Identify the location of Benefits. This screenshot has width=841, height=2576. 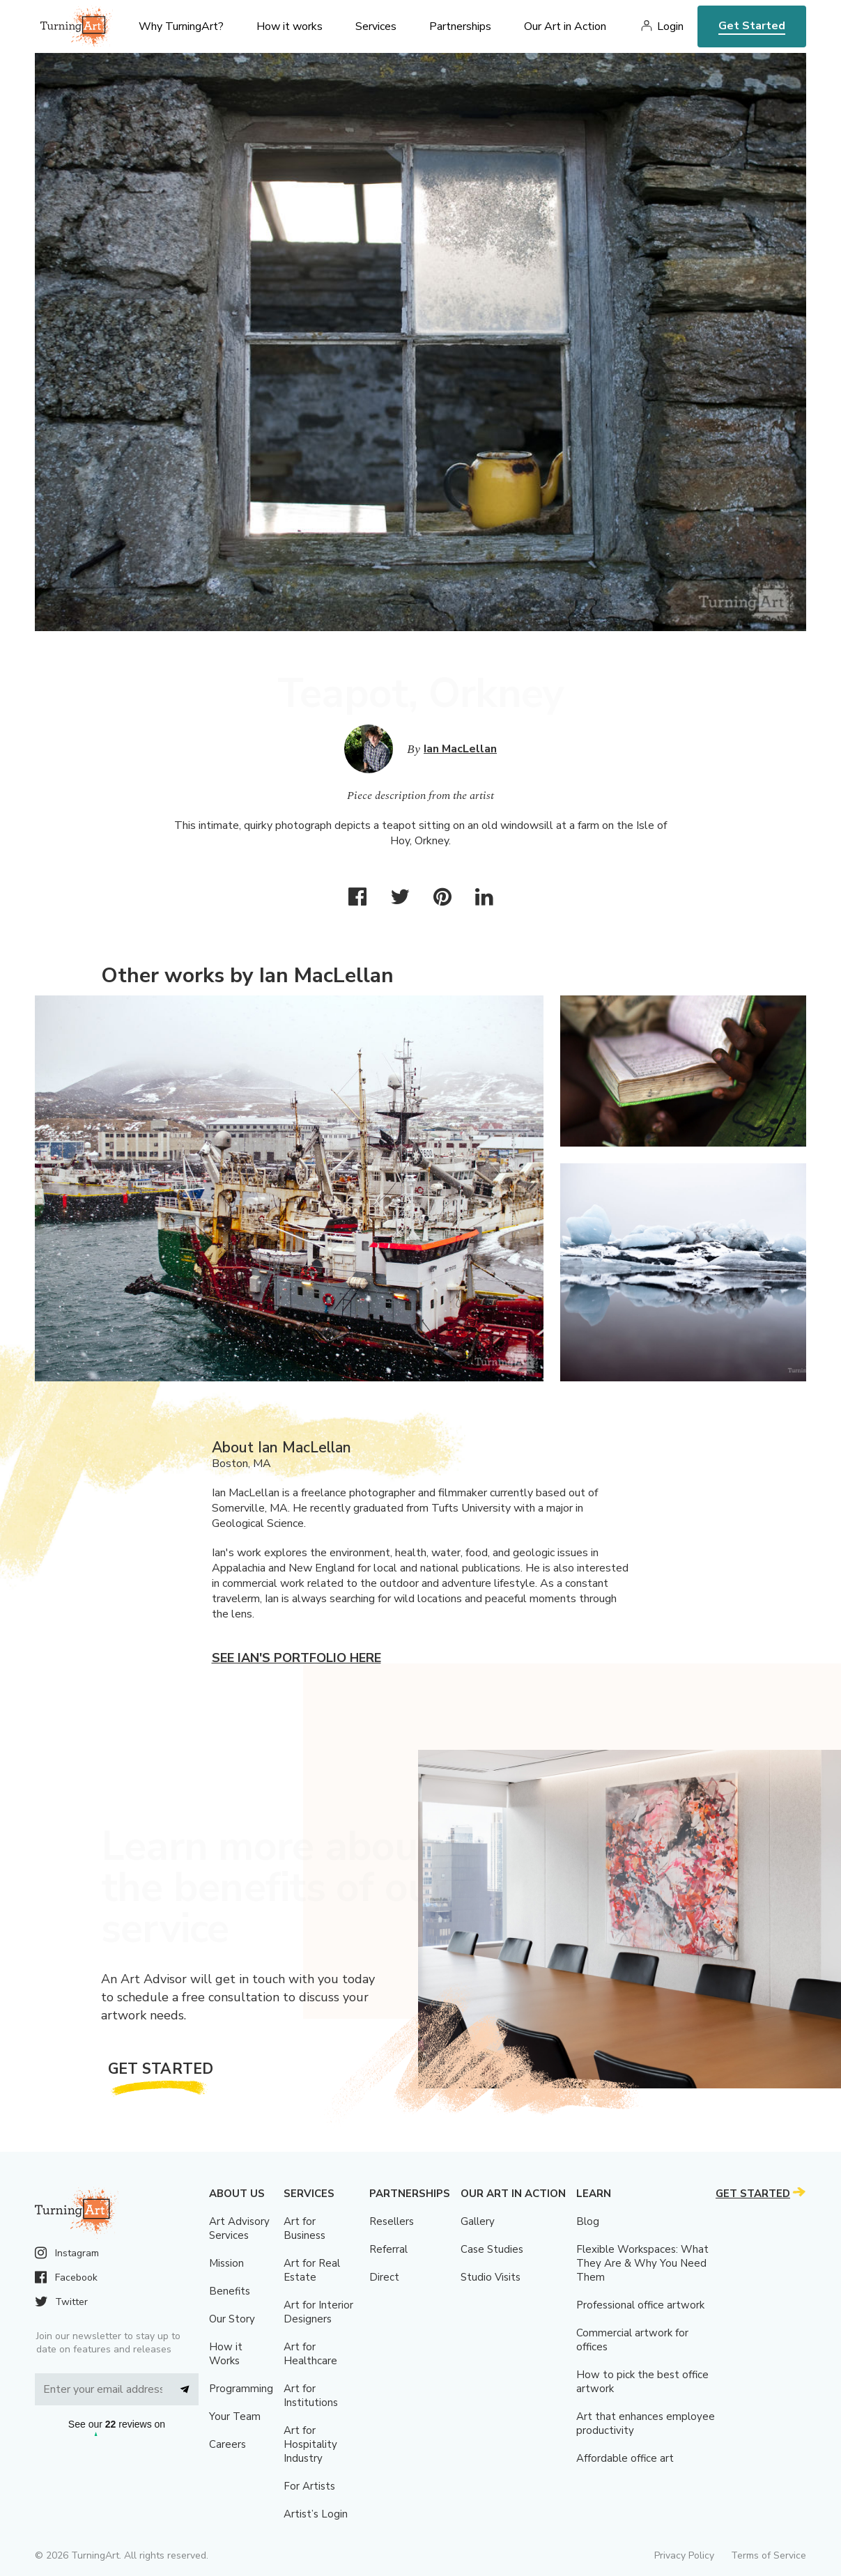
(229, 2291).